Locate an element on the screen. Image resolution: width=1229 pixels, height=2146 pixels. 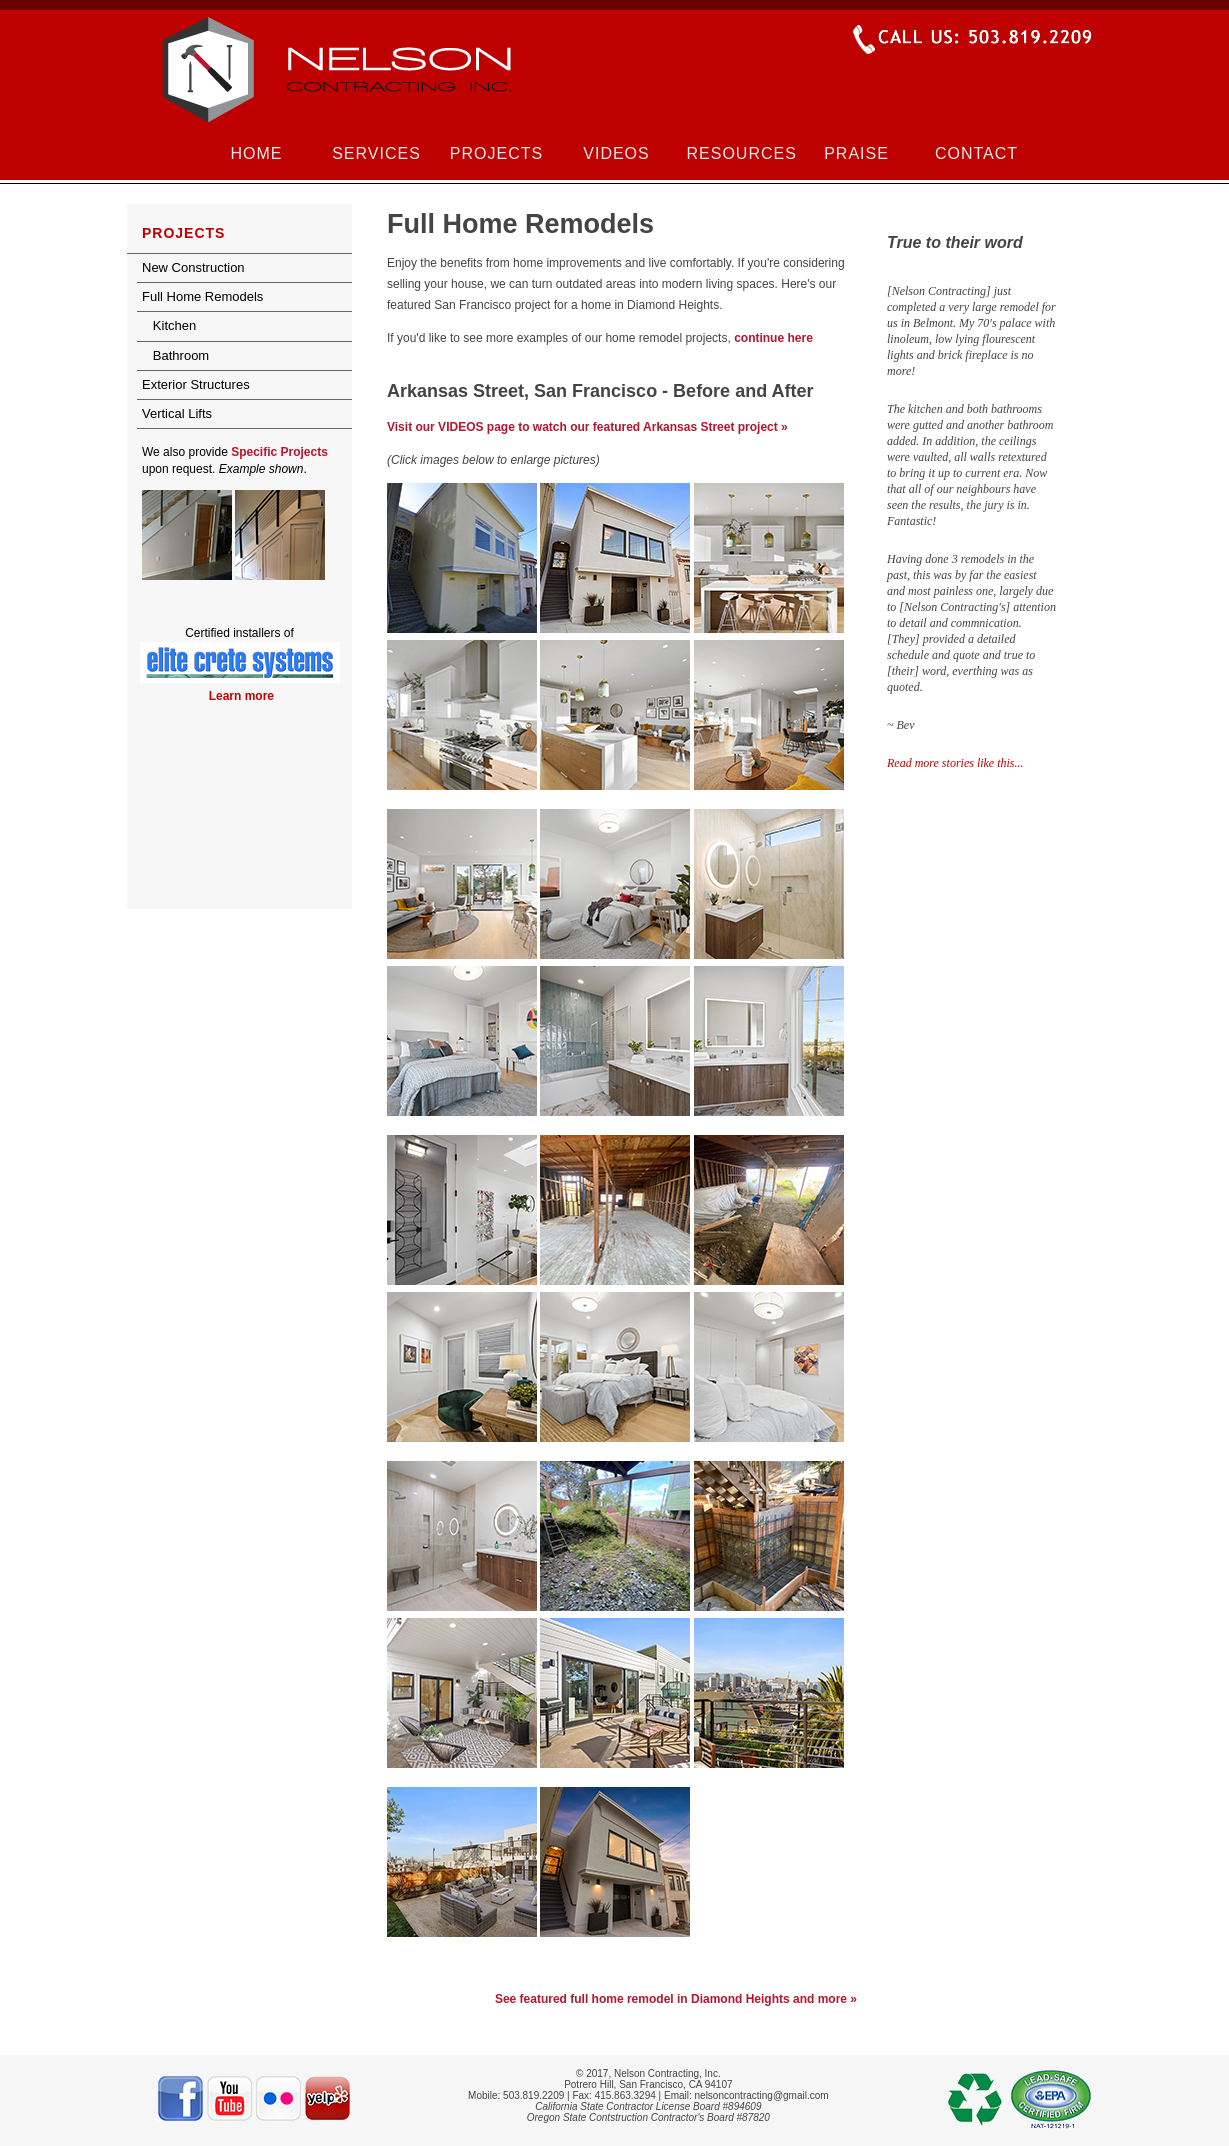
Read more stories like this... is located at coordinates (955, 763).